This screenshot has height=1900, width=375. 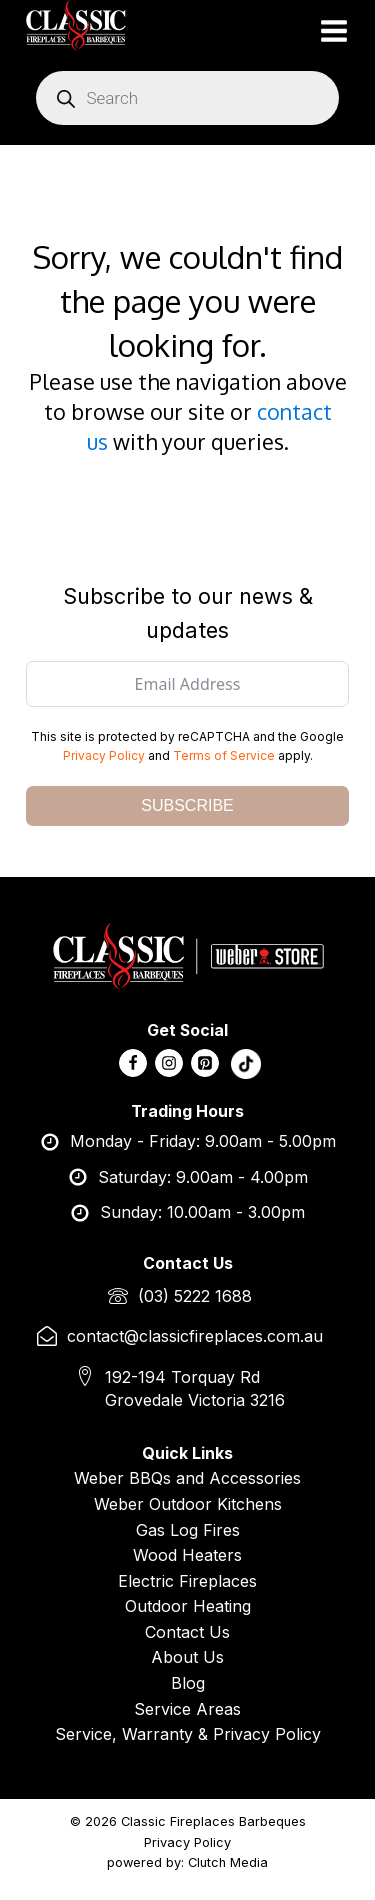 What do you see at coordinates (187, 1657) in the screenshot?
I see `About Us` at bounding box center [187, 1657].